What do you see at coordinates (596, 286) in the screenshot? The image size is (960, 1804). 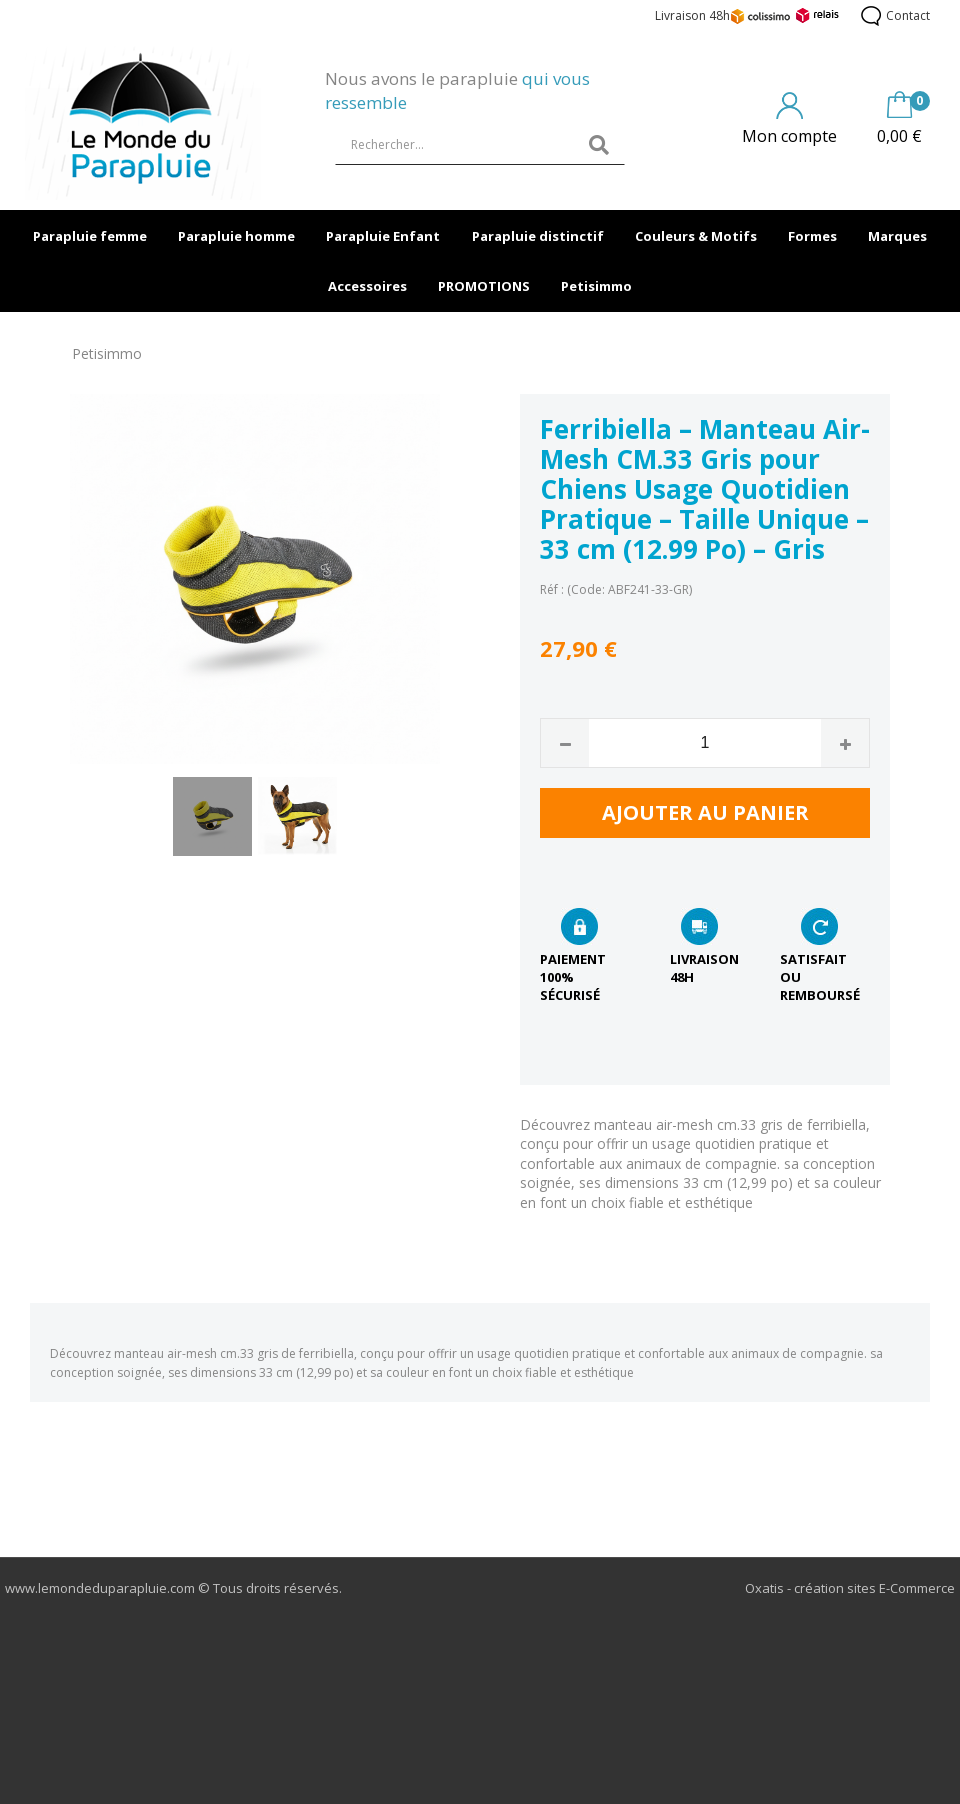 I see `Petisimmo` at bounding box center [596, 286].